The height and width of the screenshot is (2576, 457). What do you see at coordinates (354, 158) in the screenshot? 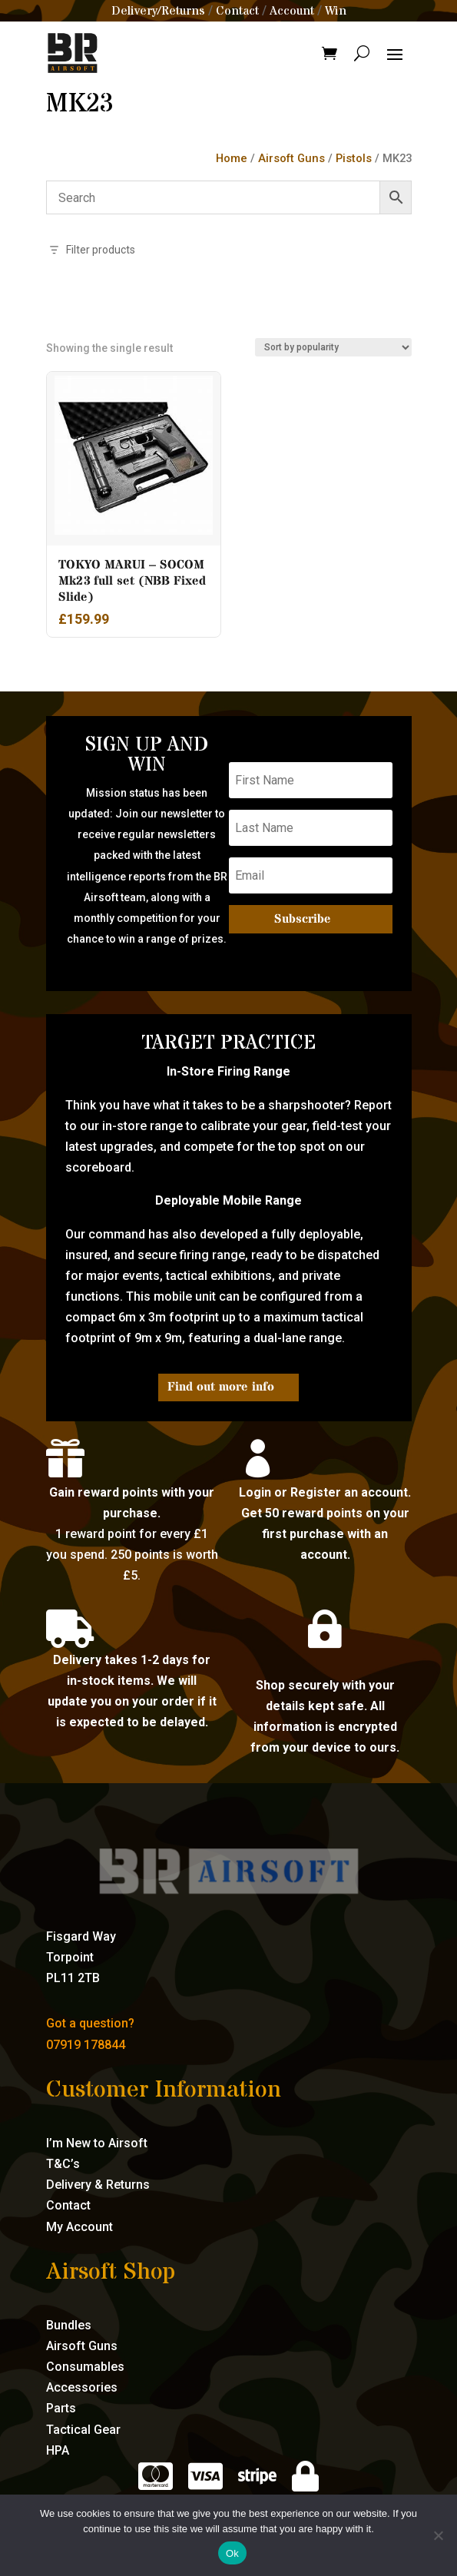
I see `Pistols` at bounding box center [354, 158].